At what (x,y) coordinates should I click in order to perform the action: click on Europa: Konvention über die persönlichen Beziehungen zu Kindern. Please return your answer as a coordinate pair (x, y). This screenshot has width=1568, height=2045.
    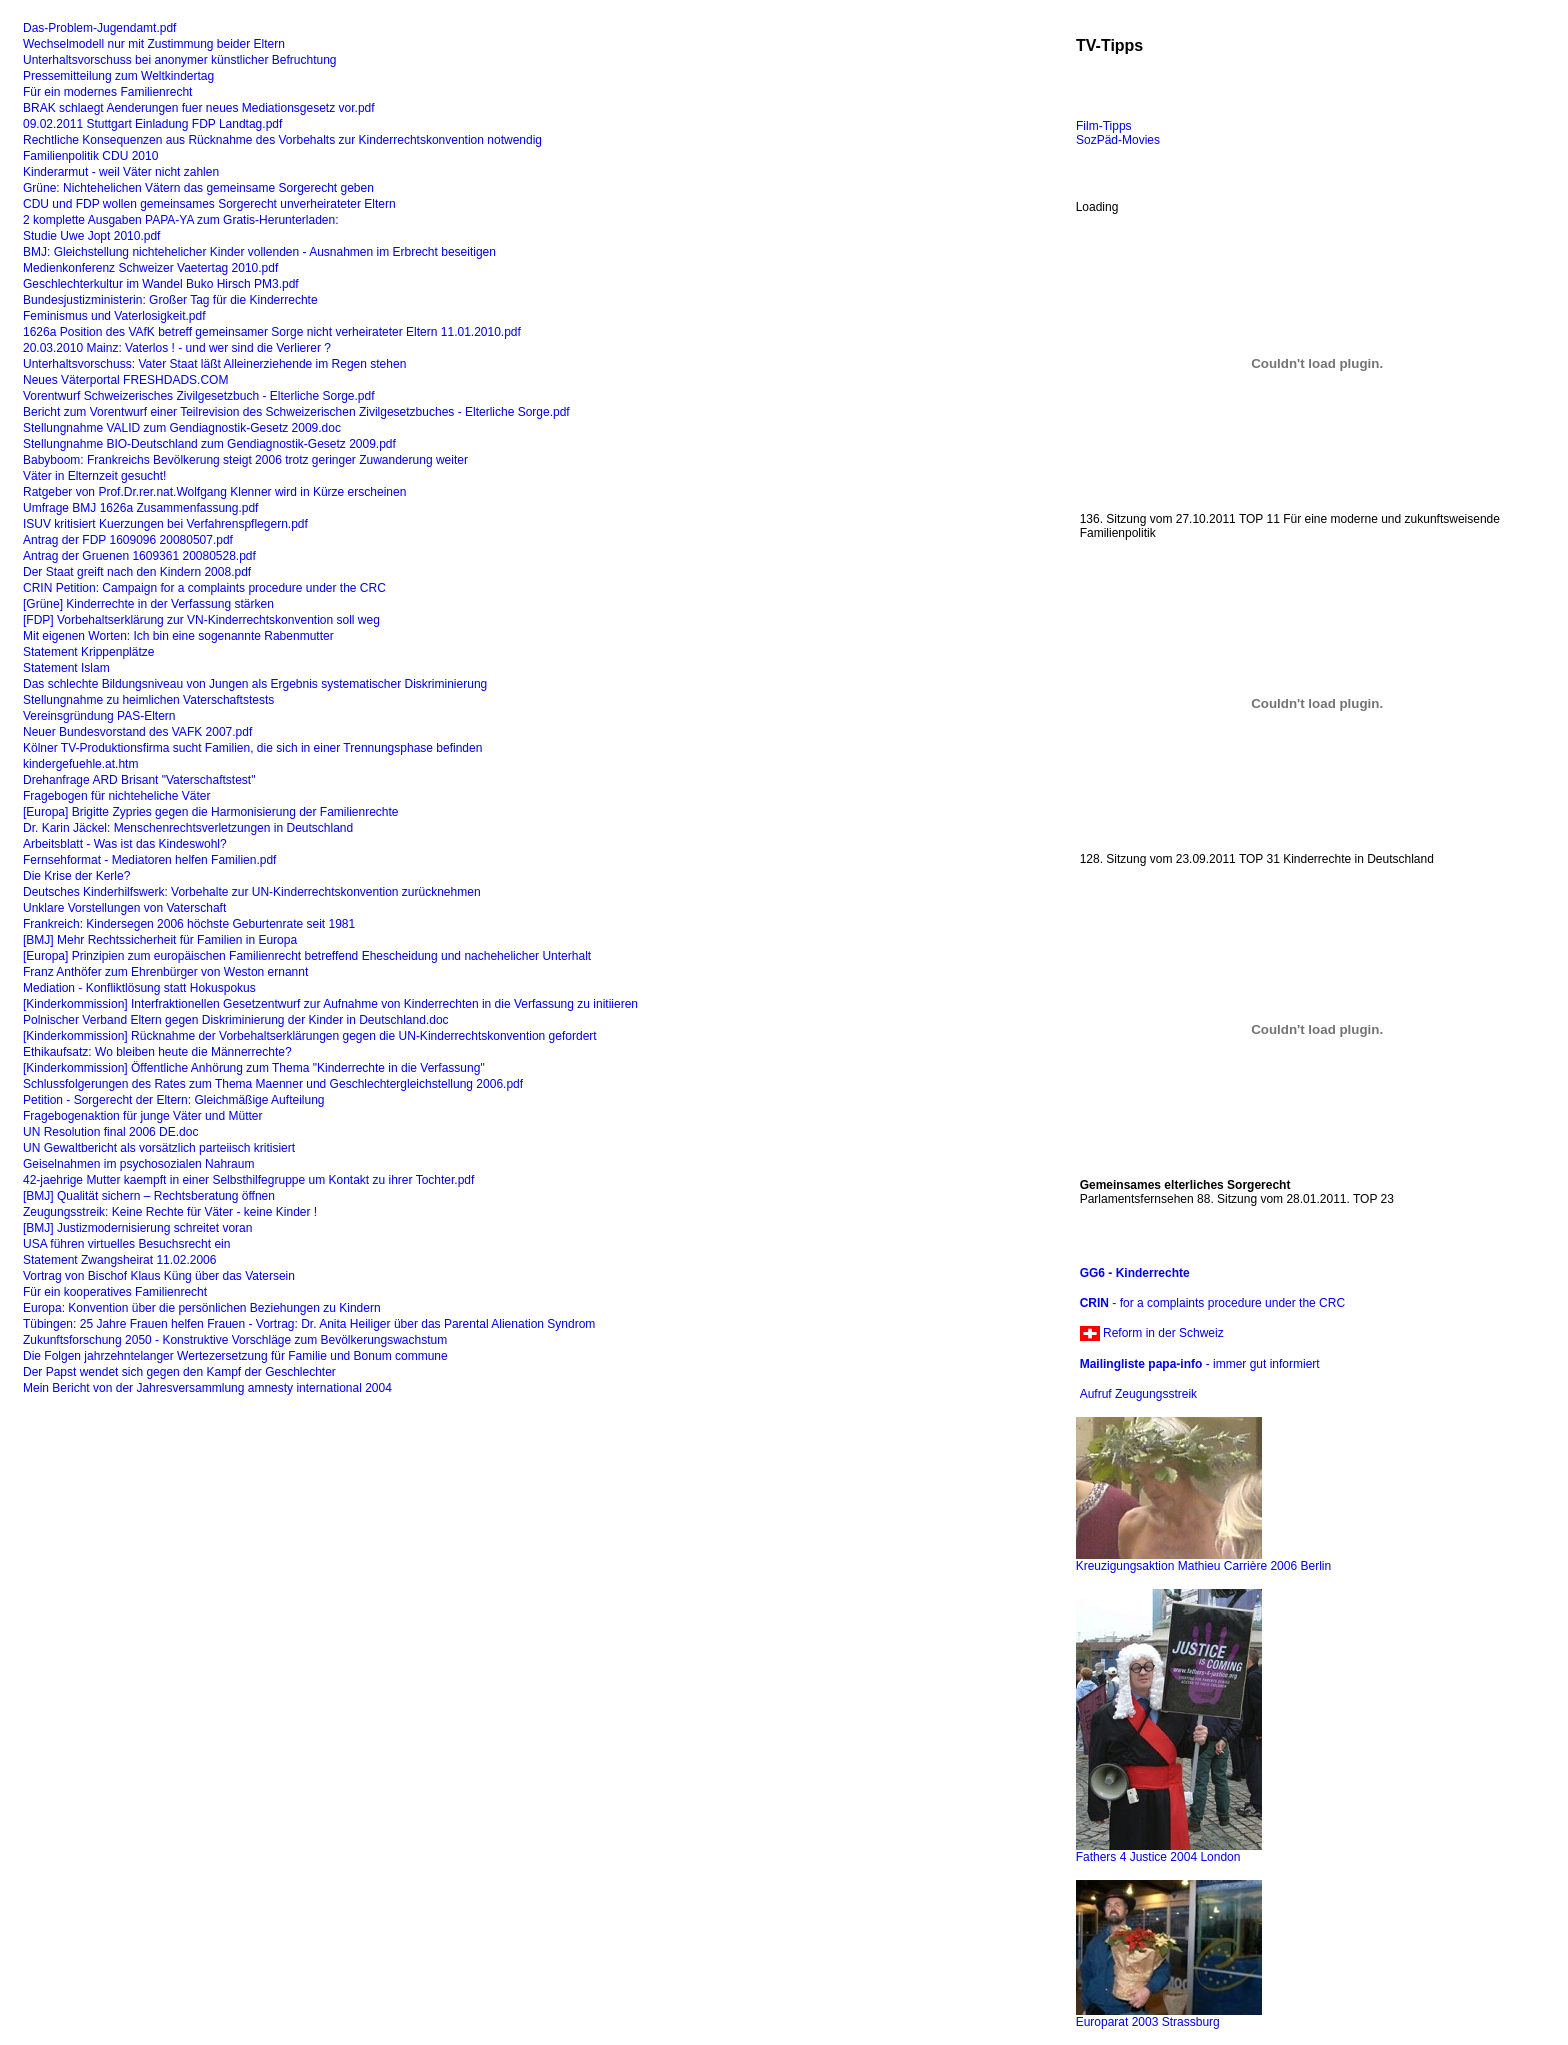
    Looking at the image, I should click on (202, 1308).